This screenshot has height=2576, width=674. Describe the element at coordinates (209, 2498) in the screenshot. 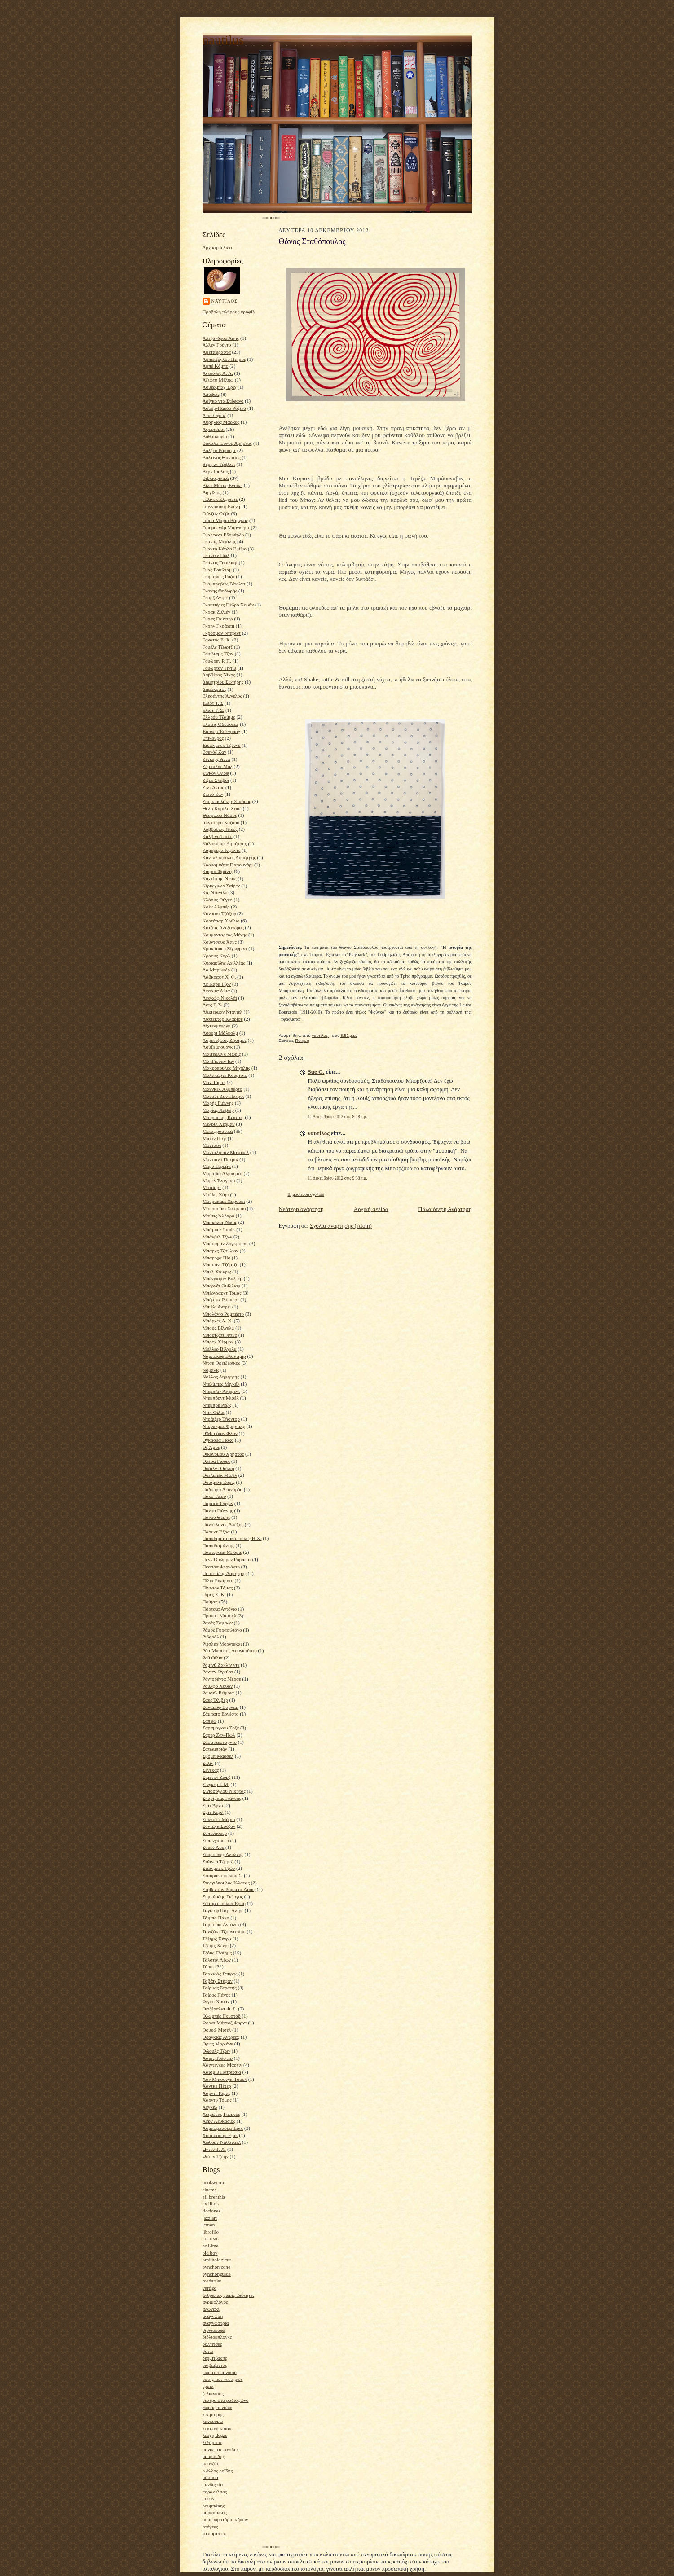

I see `ποιείν` at that location.